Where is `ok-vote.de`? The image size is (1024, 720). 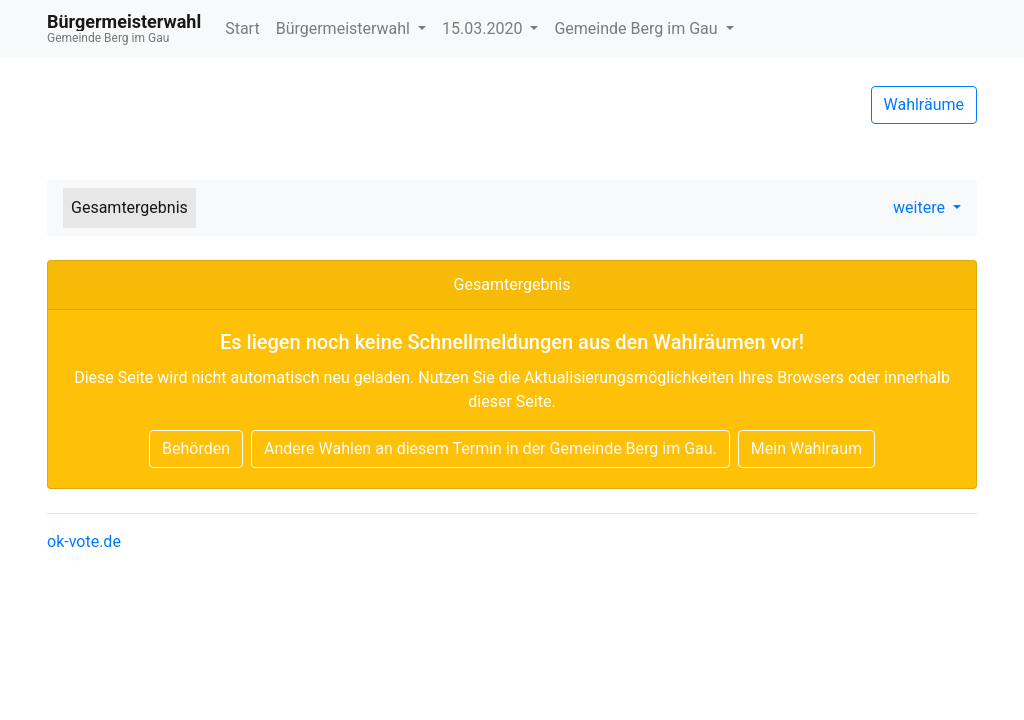 ok-vote.de is located at coordinates (84, 541).